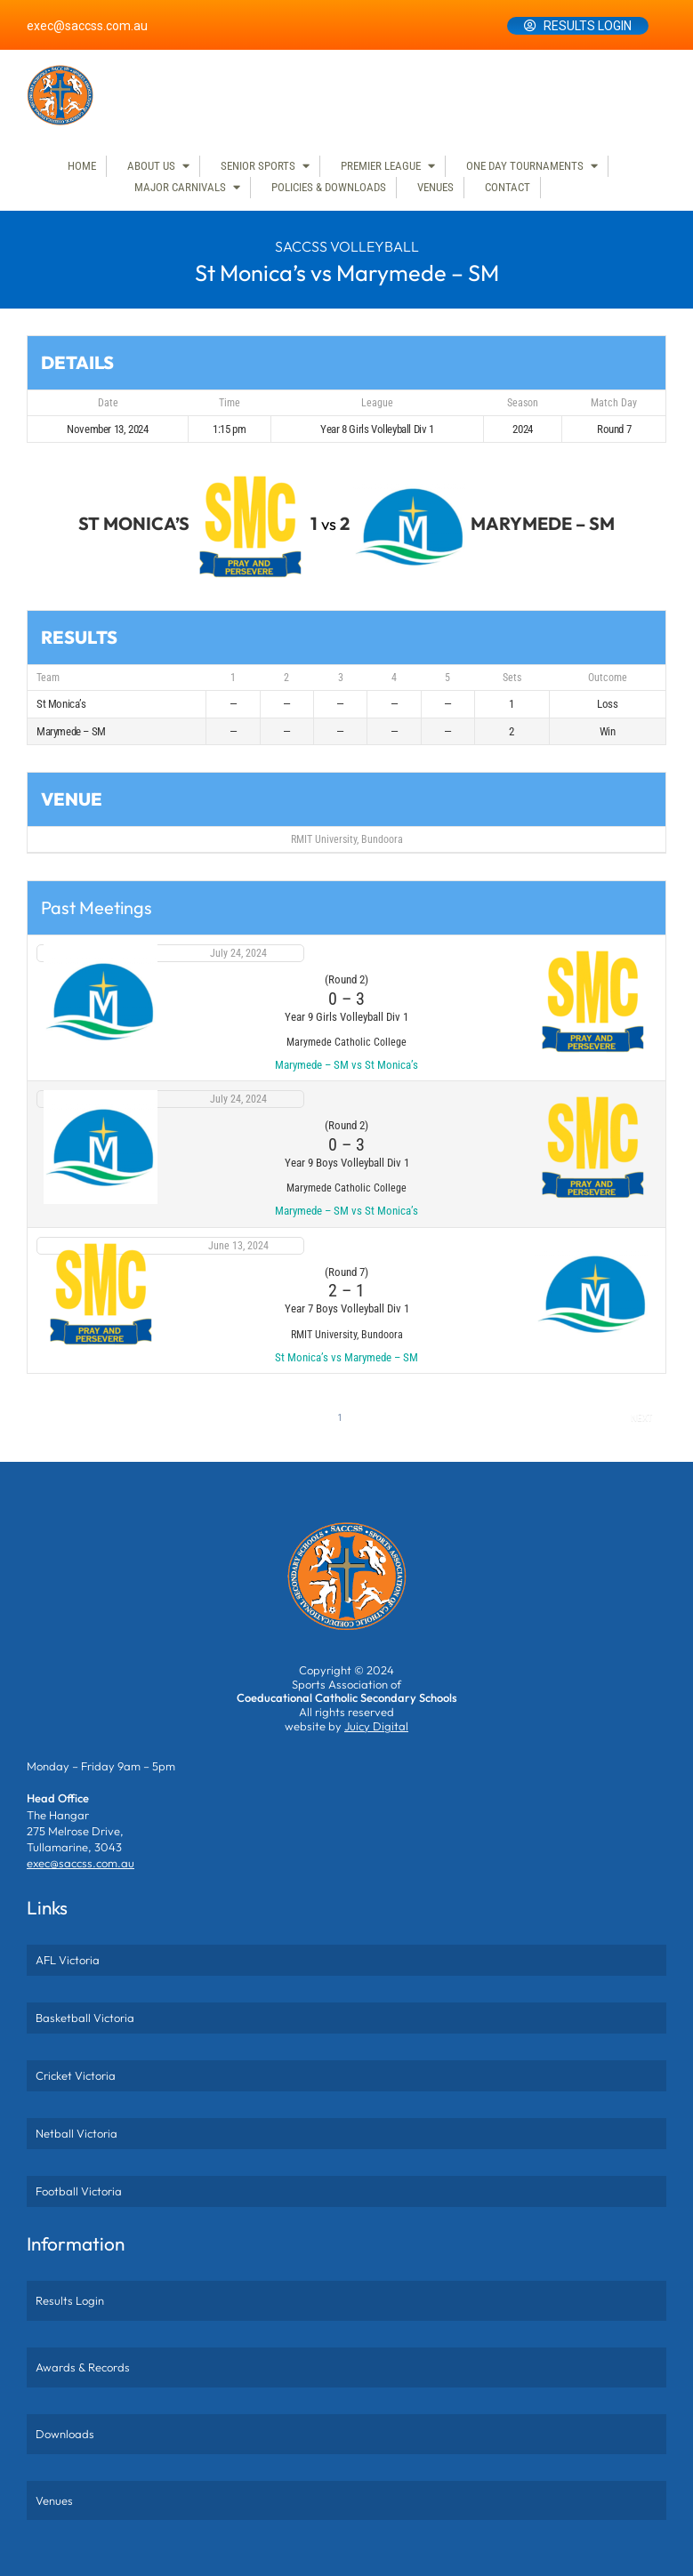 This screenshot has height=2576, width=693. What do you see at coordinates (641, 1417) in the screenshot?
I see `Next` at bounding box center [641, 1417].